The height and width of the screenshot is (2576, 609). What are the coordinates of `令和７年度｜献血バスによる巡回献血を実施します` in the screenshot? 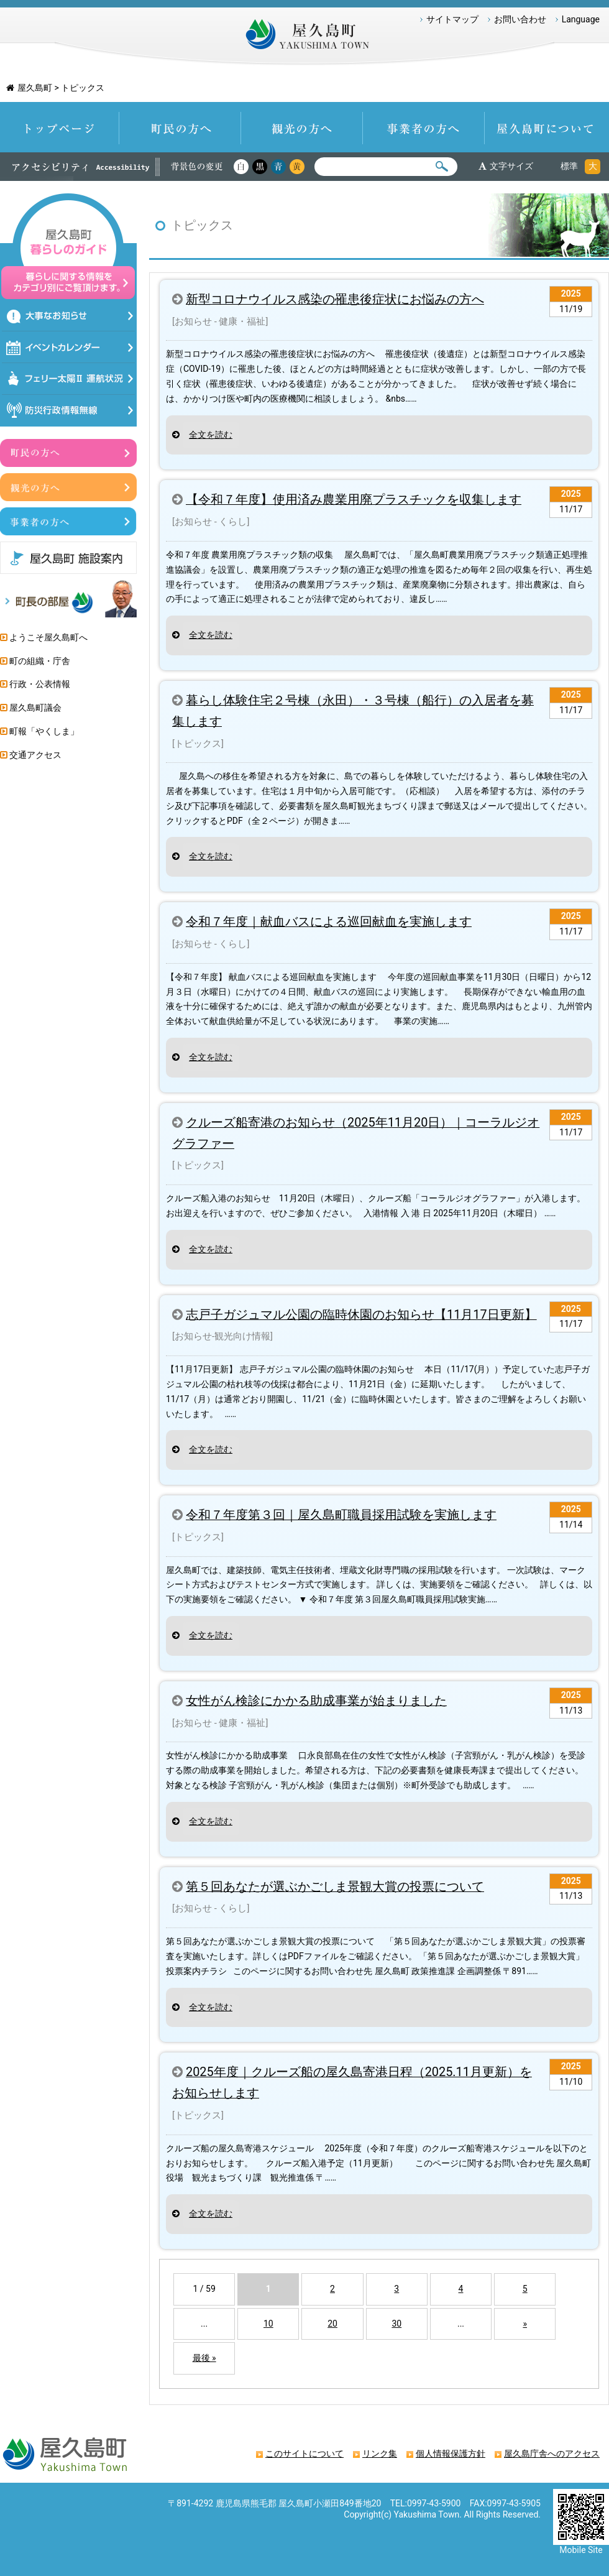 It's located at (329, 922).